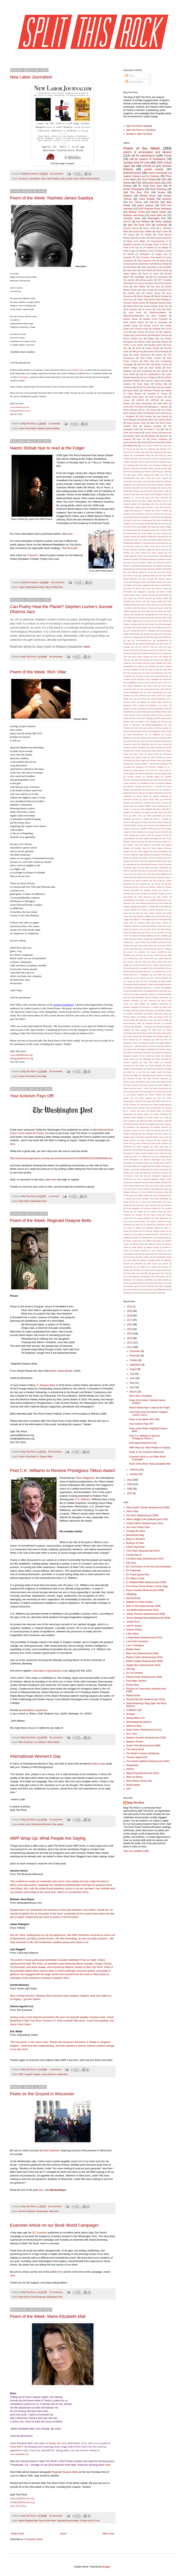  Describe the element at coordinates (144, 874) in the screenshot. I see `Jaime Lee Jarvis` at that location.